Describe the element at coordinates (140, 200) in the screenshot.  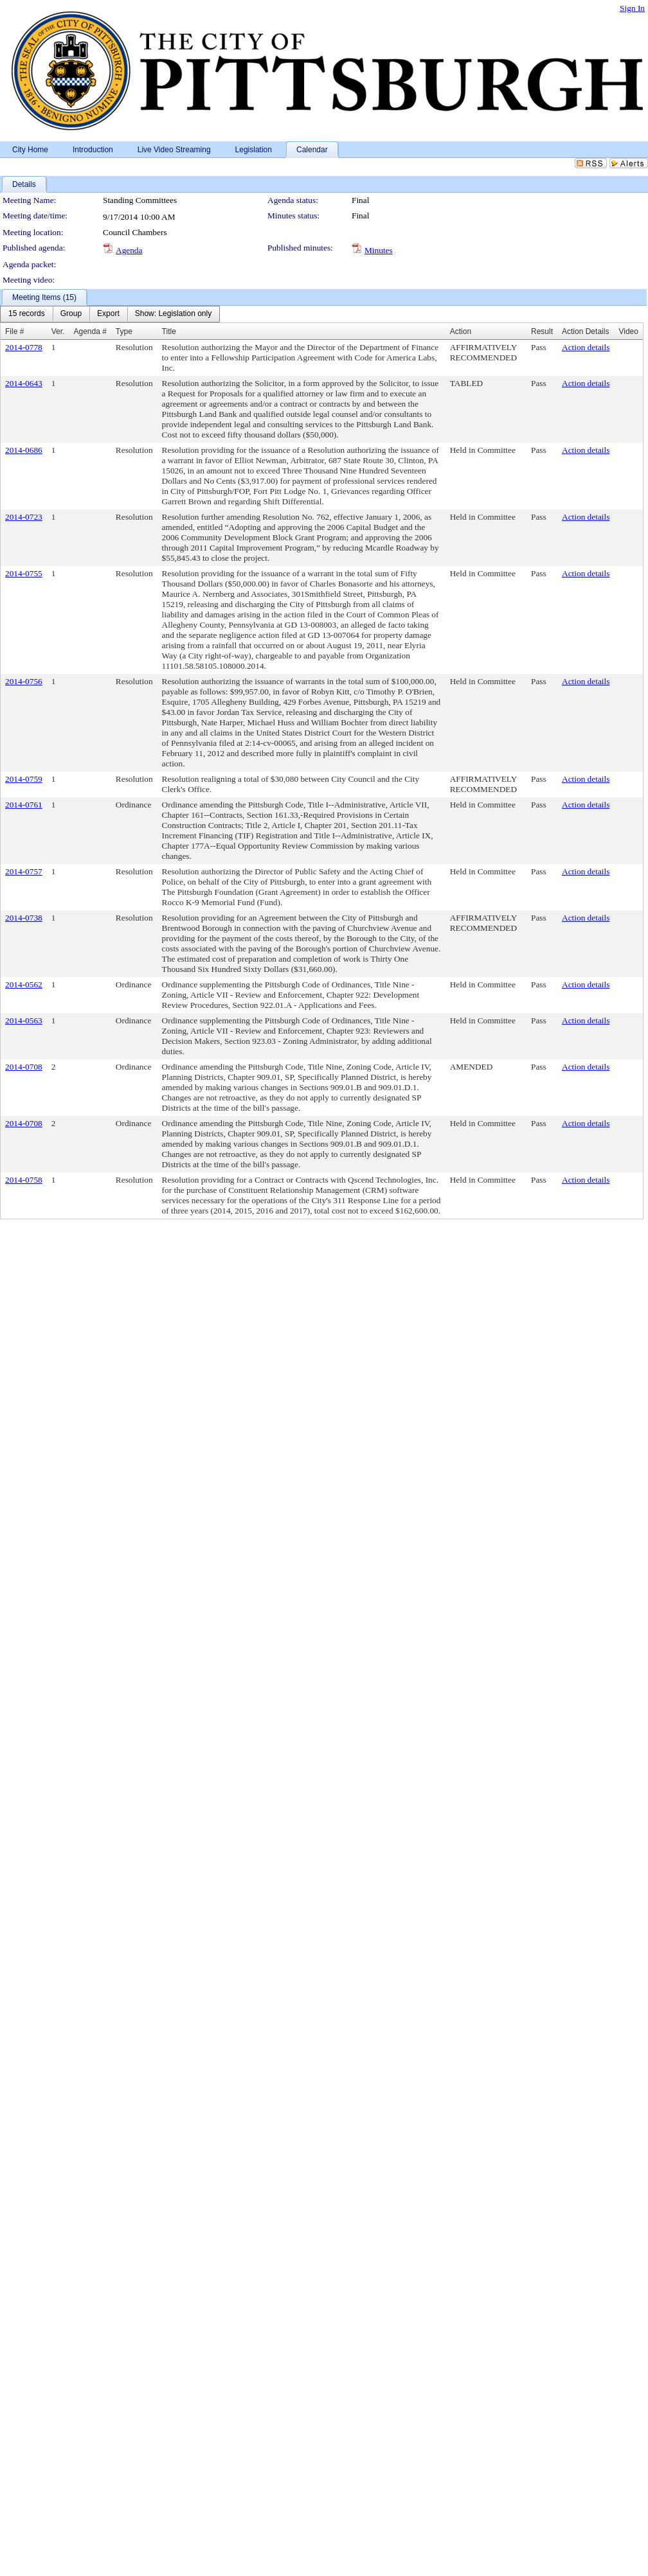
I see `Standing Committees` at that location.